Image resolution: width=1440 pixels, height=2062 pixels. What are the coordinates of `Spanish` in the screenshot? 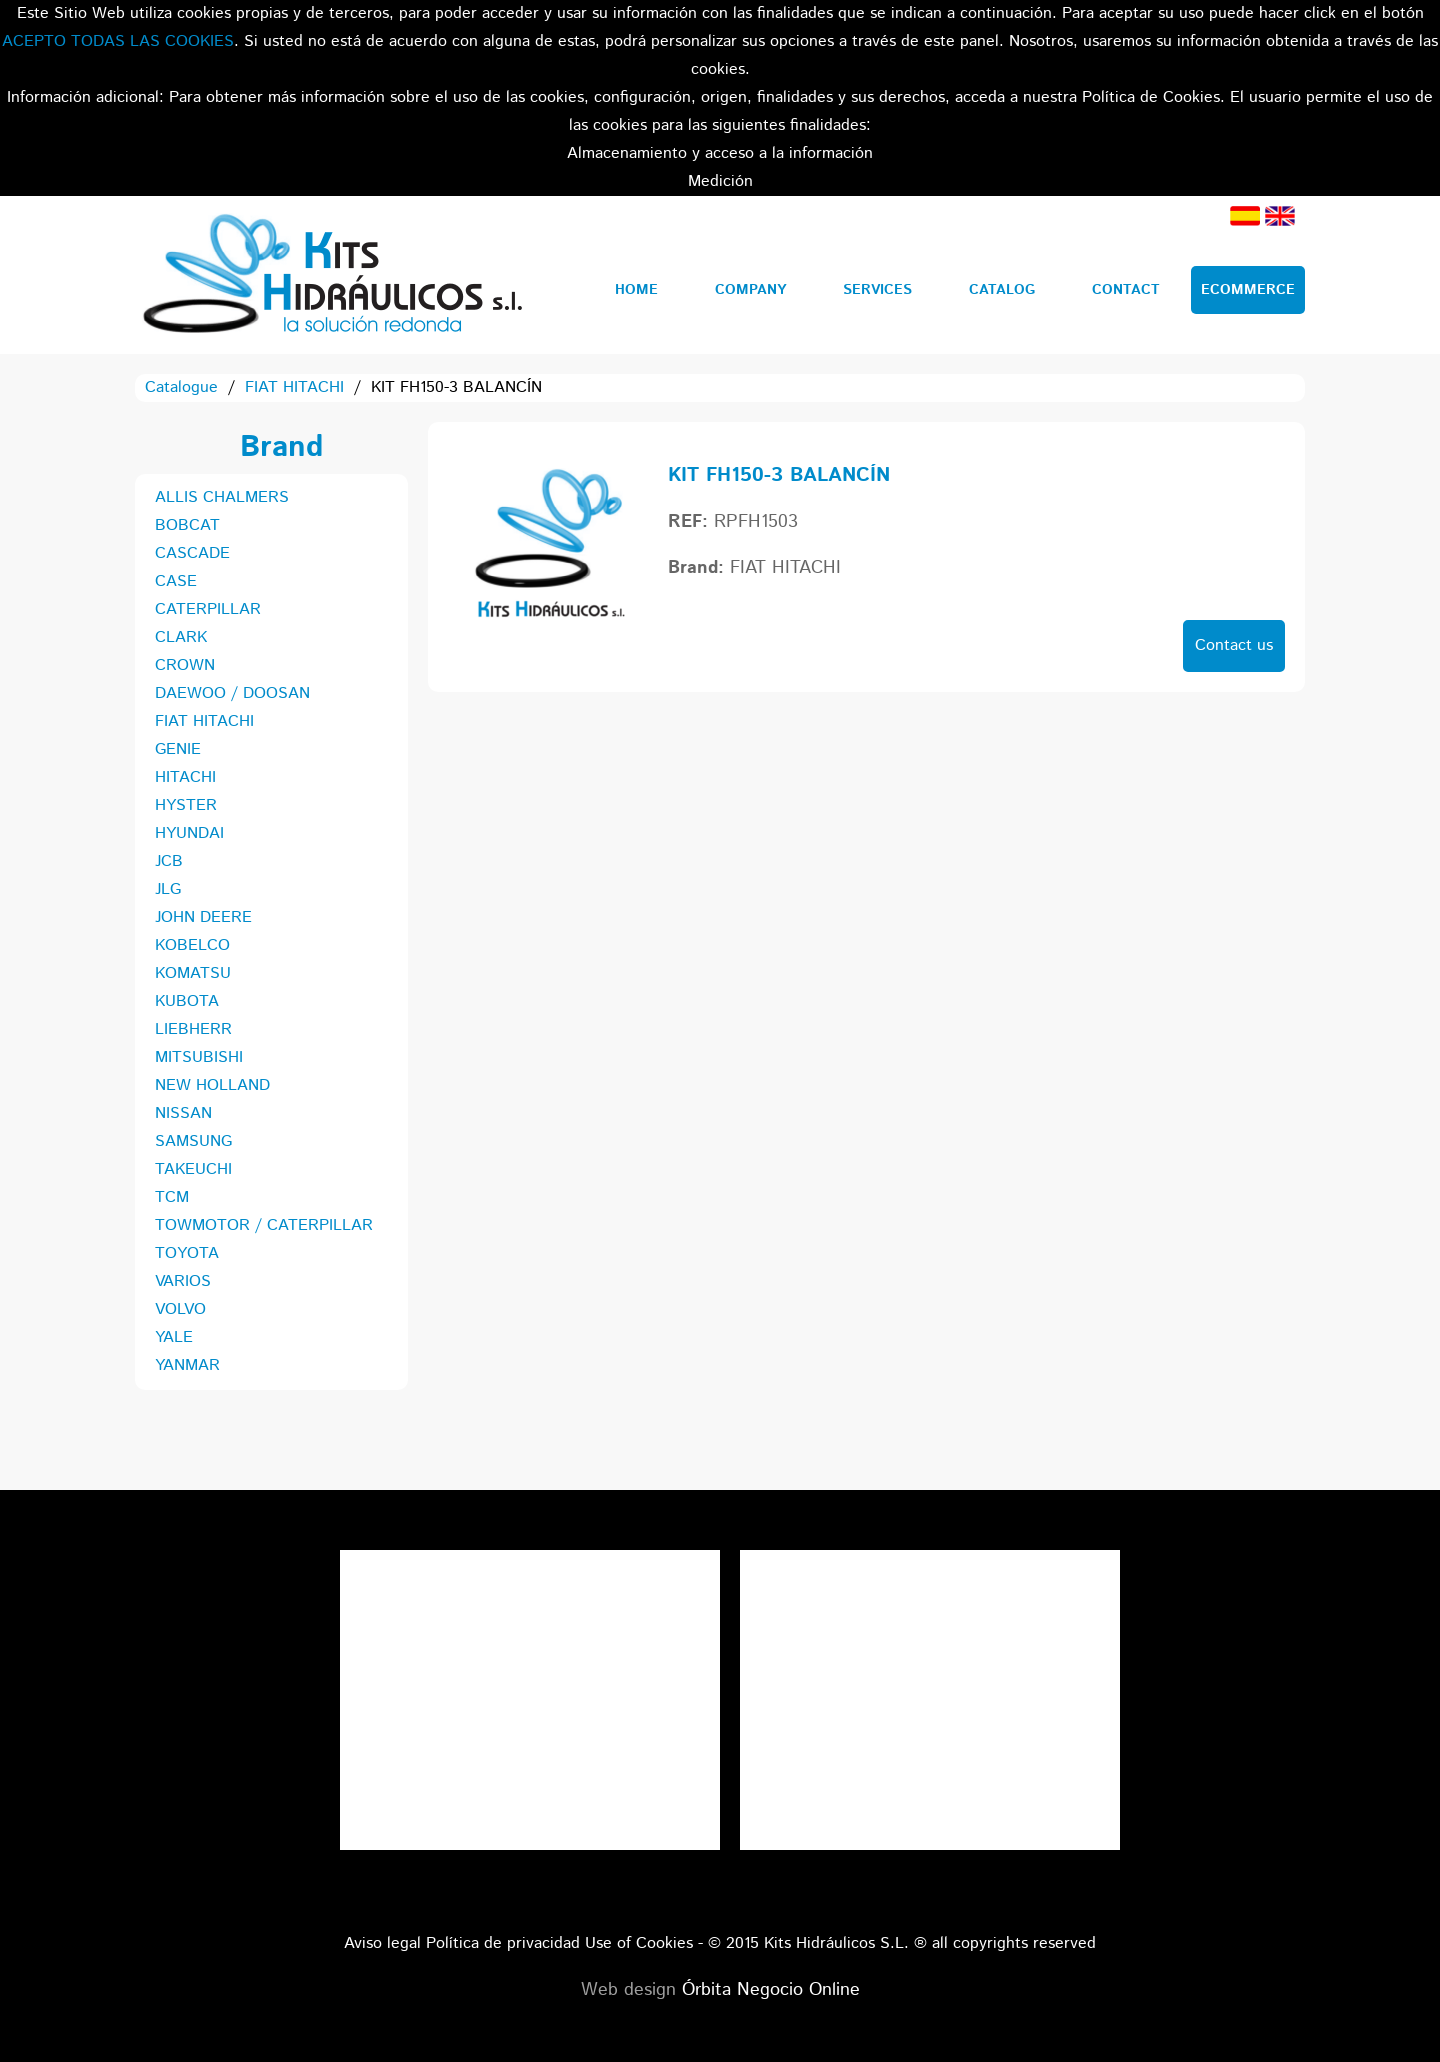 It's located at (1245, 216).